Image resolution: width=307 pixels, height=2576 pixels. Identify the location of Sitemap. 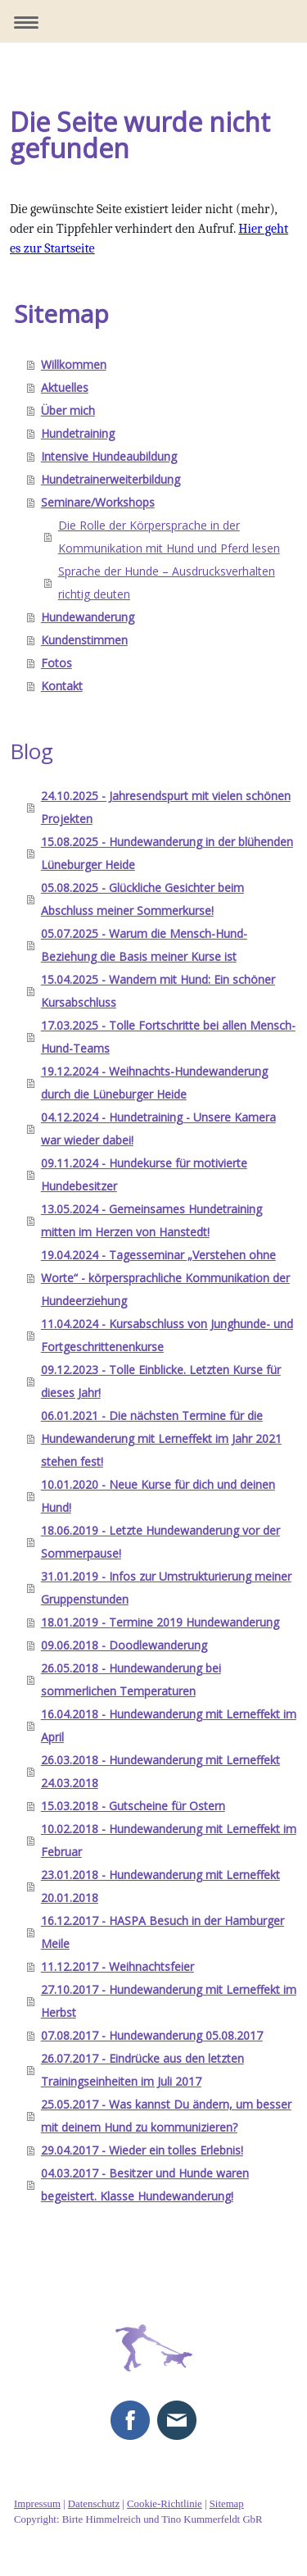
(227, 2504).